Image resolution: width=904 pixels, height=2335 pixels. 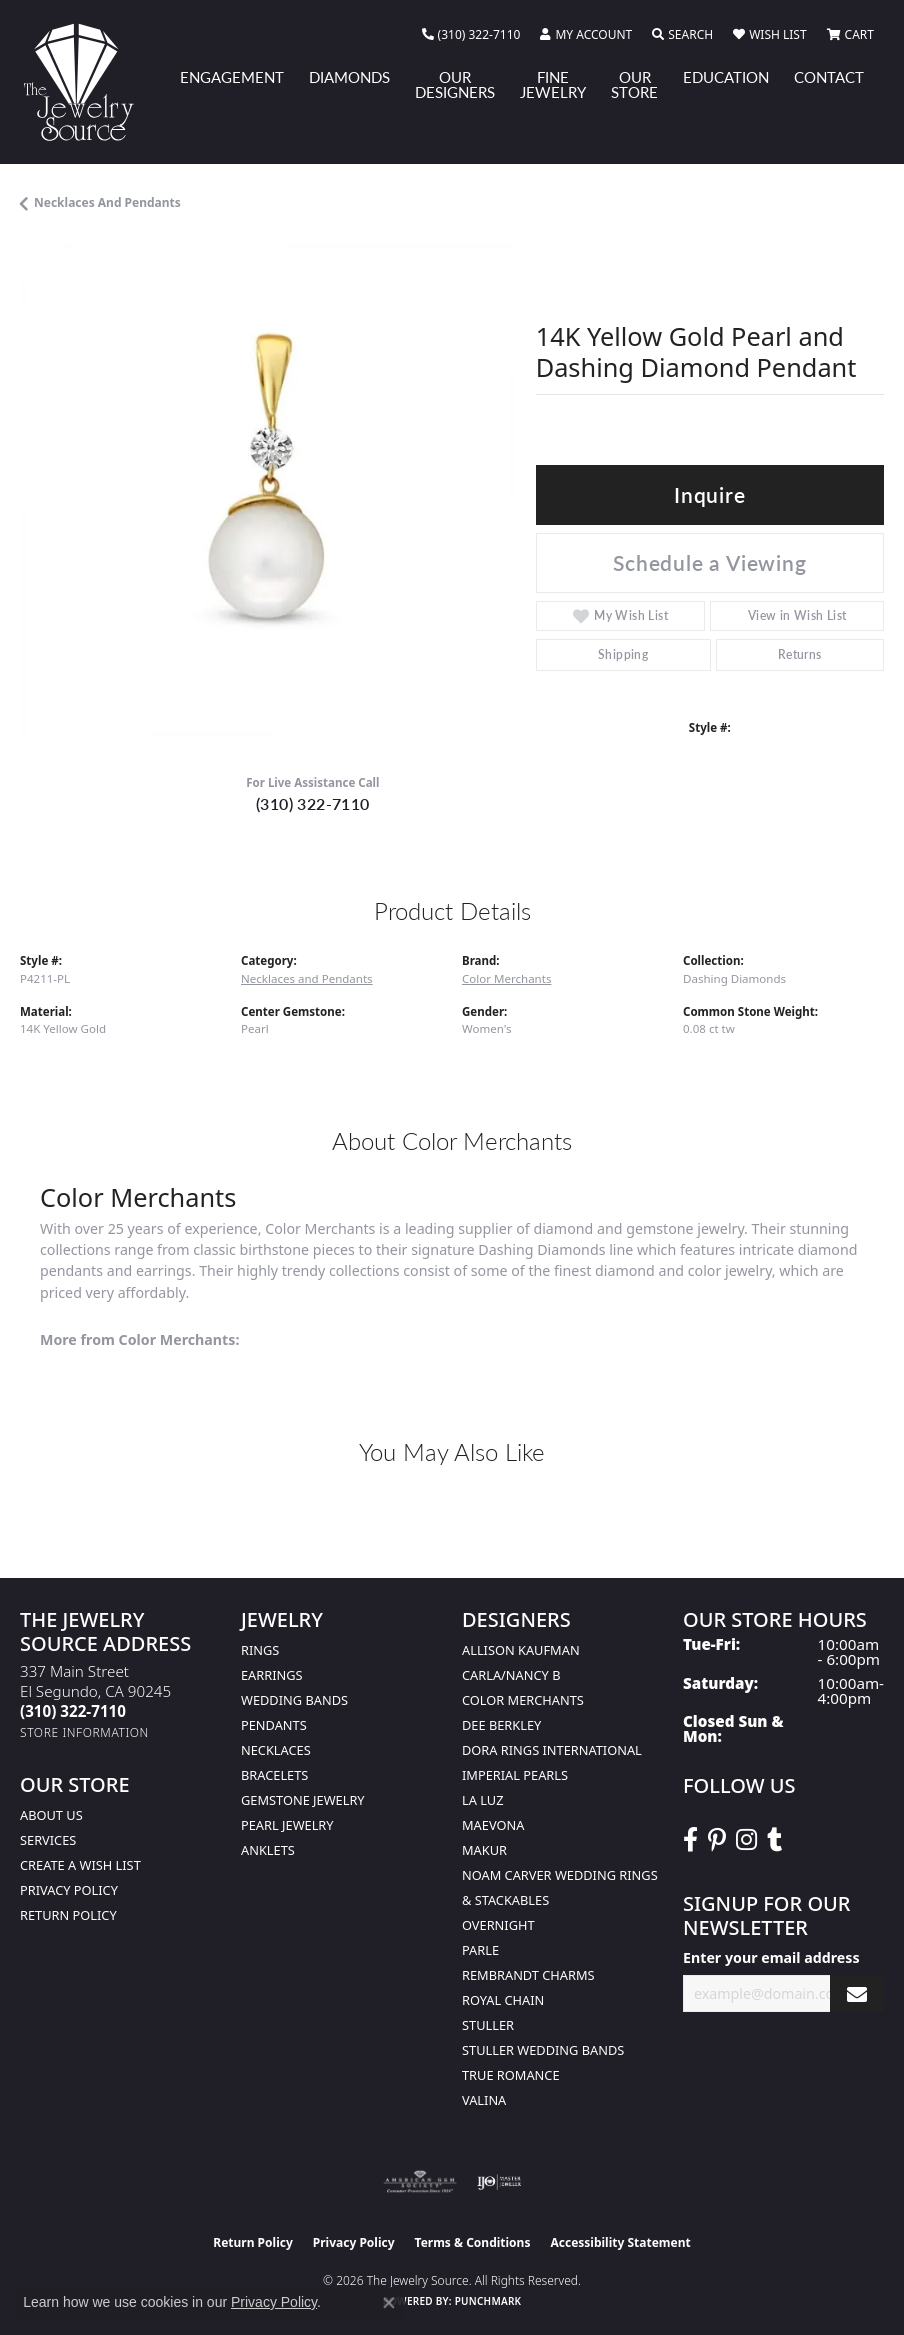 What do you see at coordinates (800, 654) in the screenshot?
I see `Returns` at bounding box center [800, 654].